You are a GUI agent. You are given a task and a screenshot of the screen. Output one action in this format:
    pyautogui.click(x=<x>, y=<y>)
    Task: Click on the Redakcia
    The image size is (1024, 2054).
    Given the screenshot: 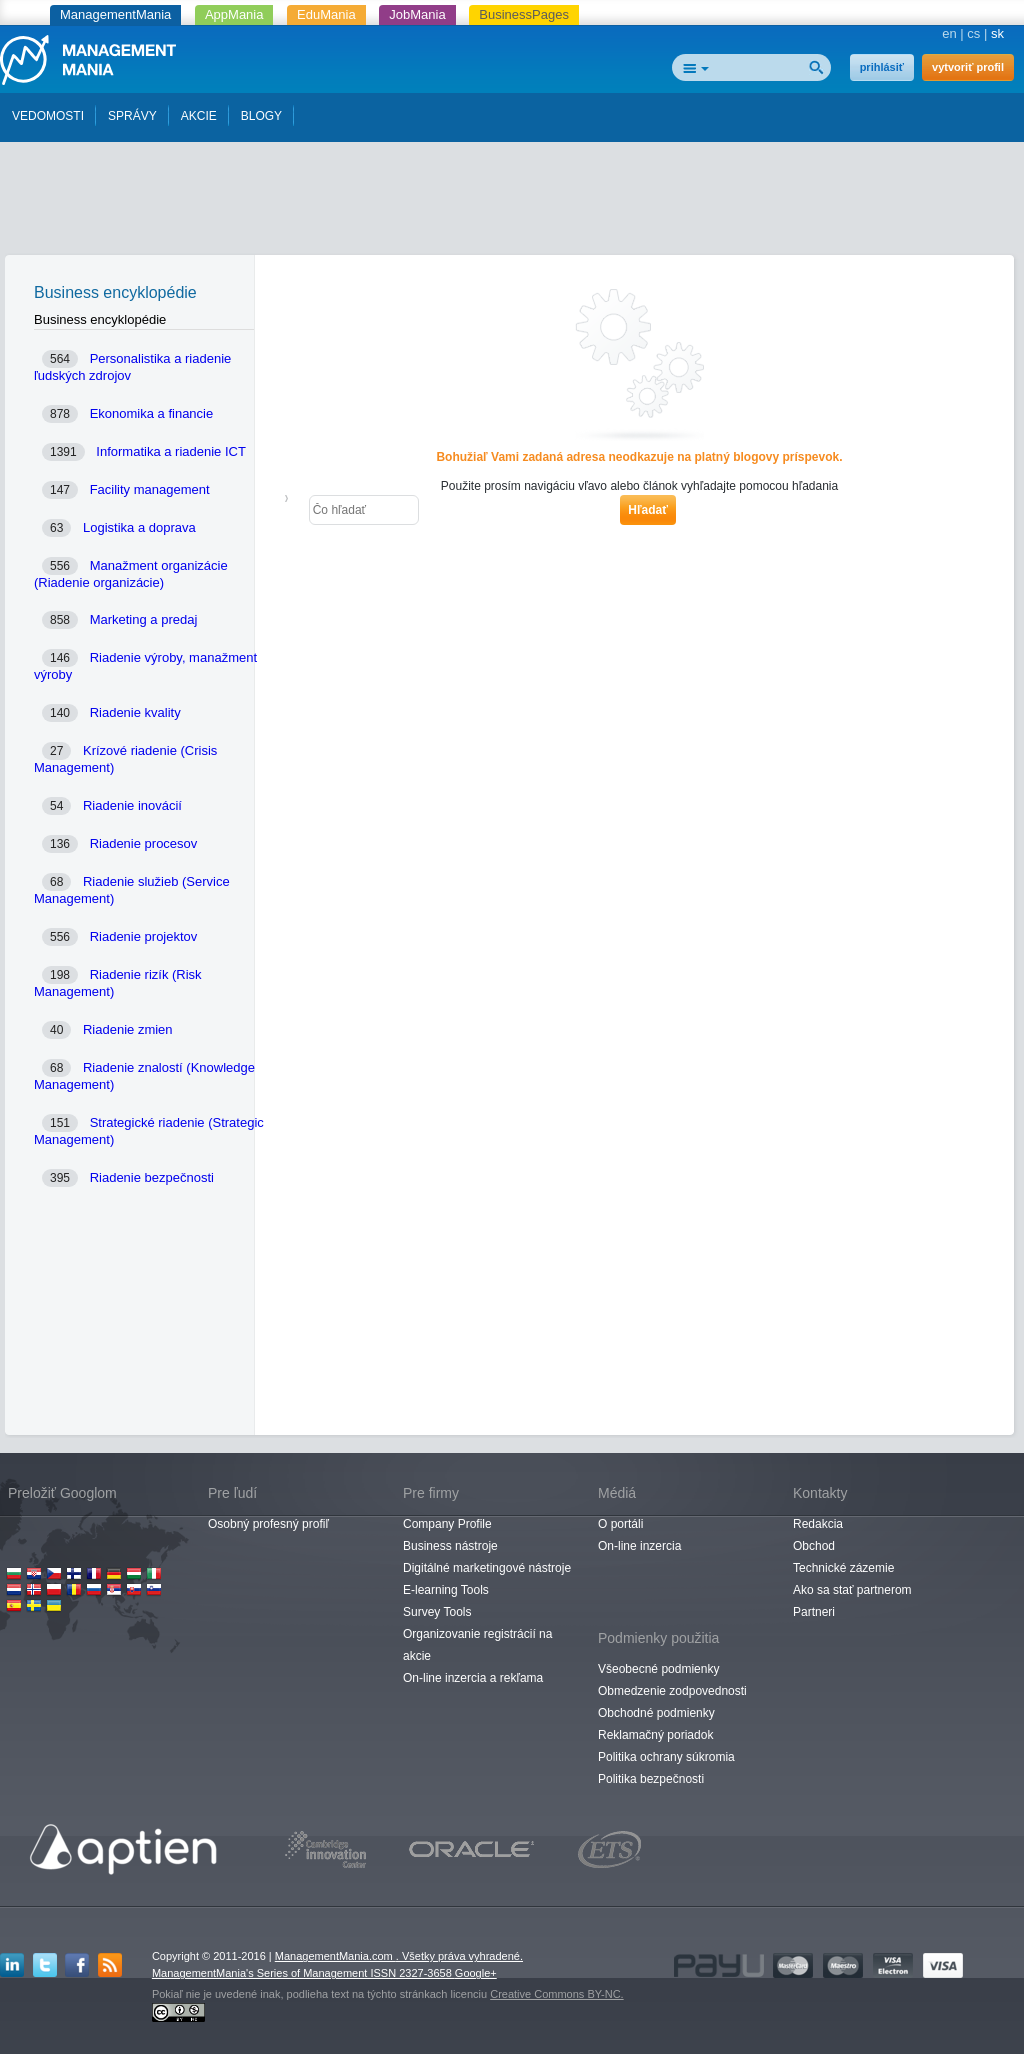 What is the action you would take?
    pyautogui.click(x=818, y=1524)
    